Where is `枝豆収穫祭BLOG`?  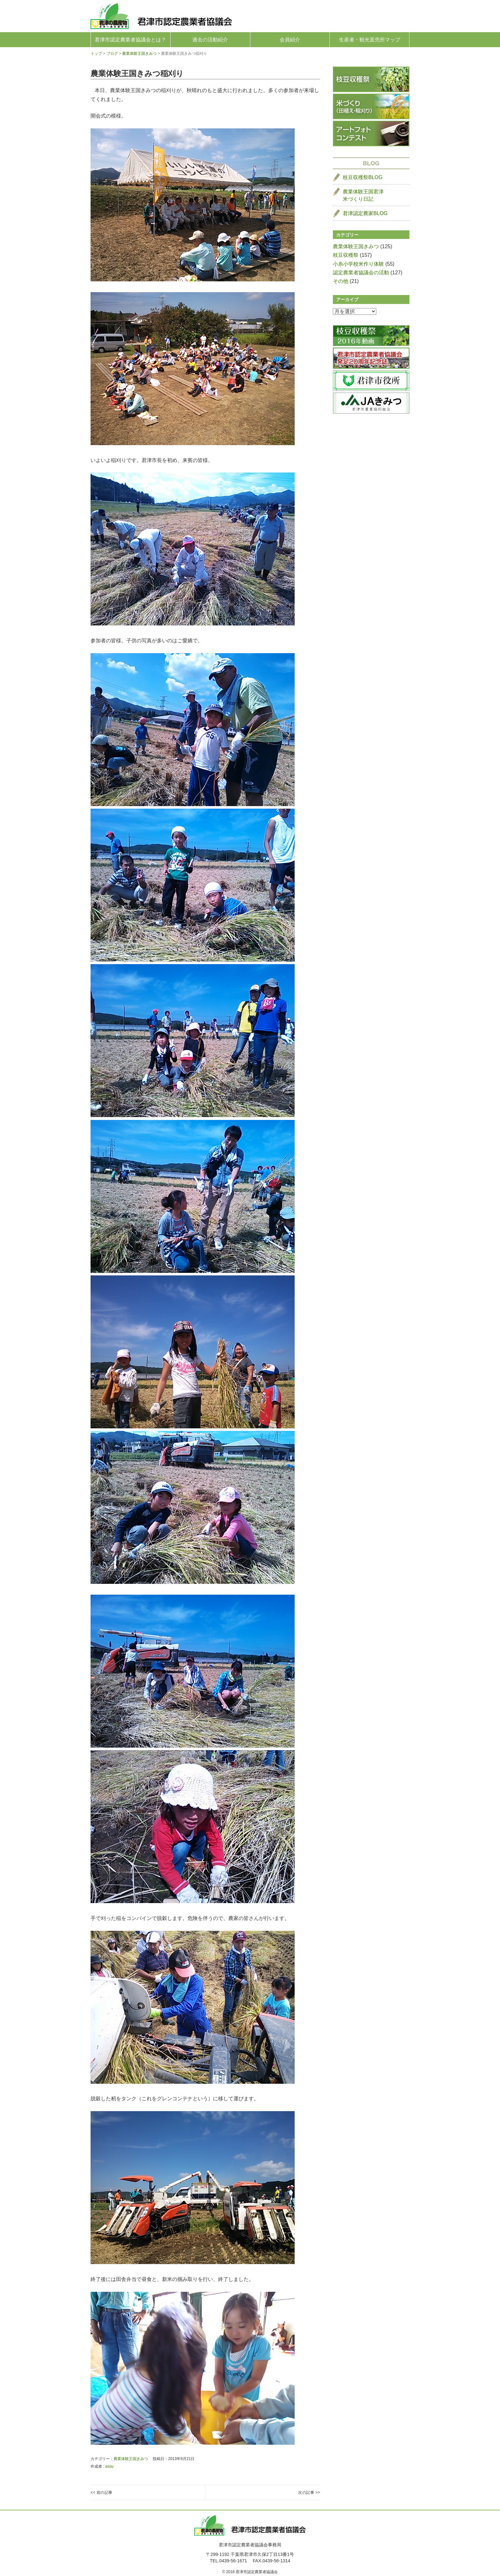
枝豆収穫祭BLOG is located at coordinates (362, 177).